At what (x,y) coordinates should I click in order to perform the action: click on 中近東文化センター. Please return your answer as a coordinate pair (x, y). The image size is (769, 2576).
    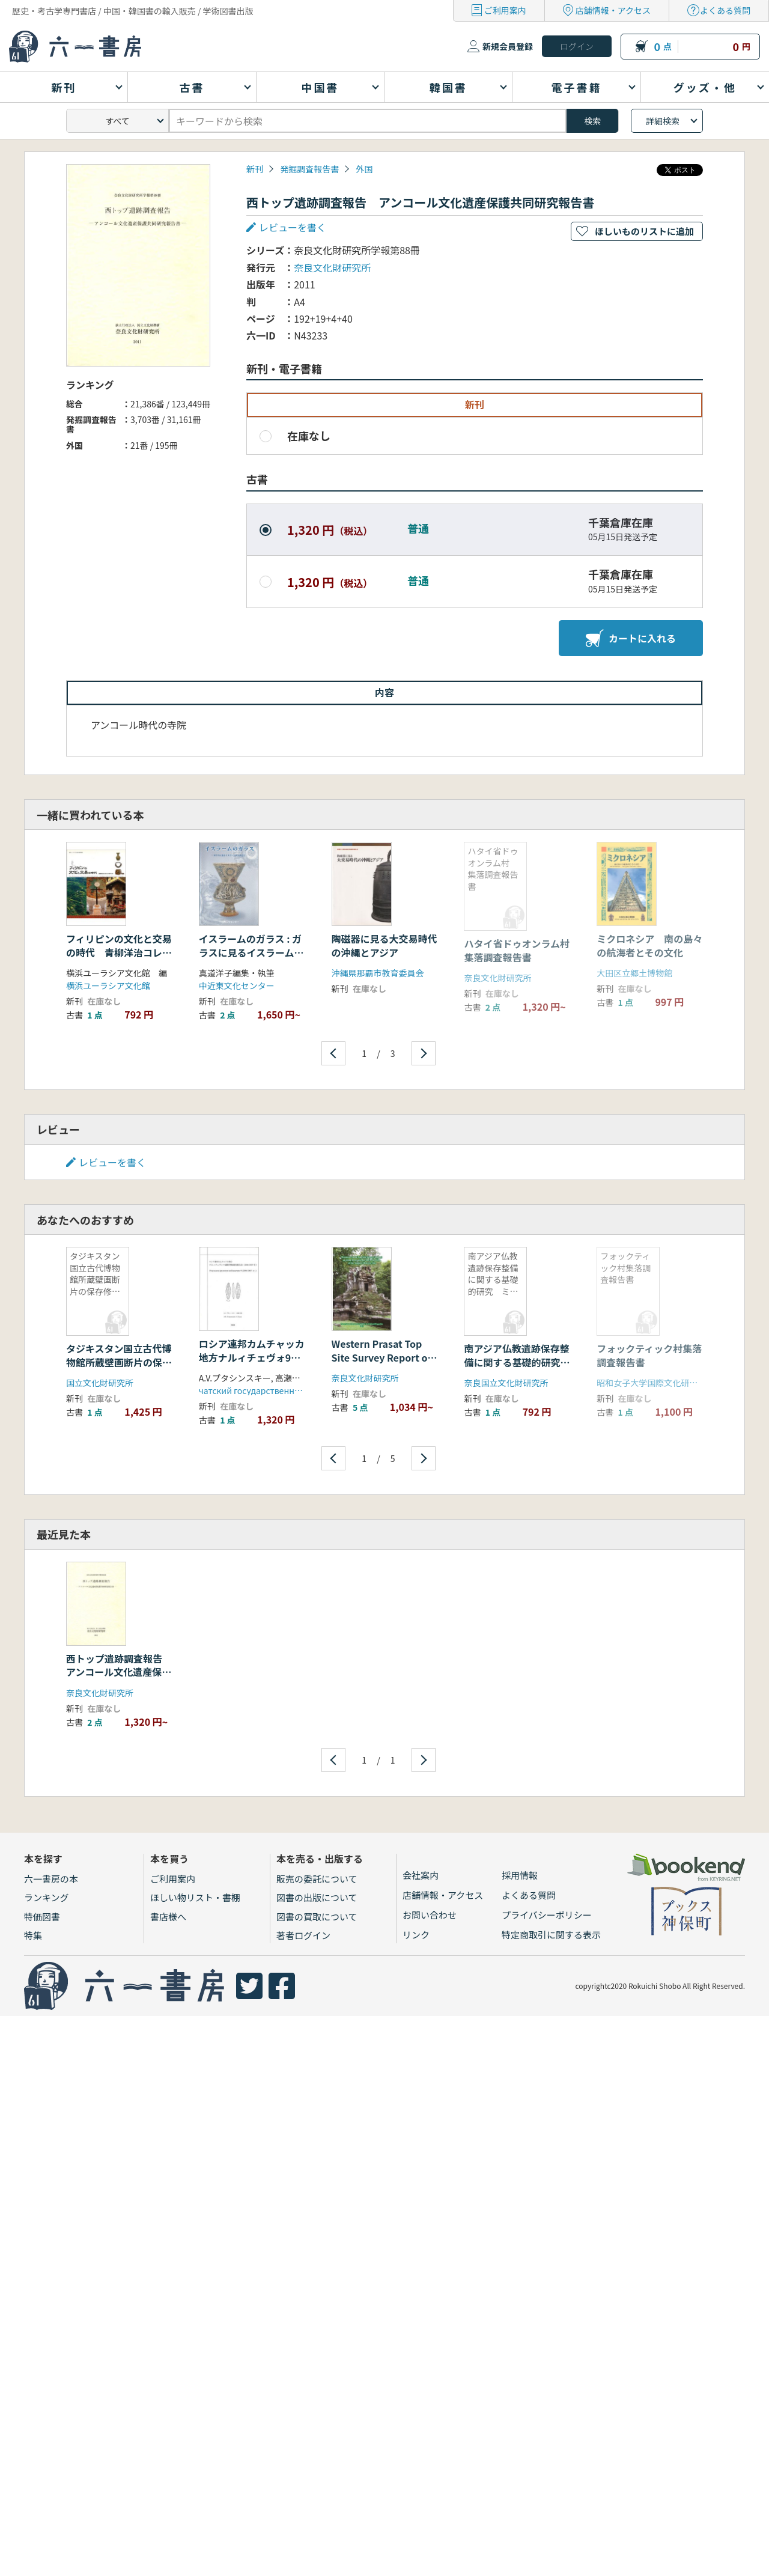
    Looking at the image, I should click on (237, 985).